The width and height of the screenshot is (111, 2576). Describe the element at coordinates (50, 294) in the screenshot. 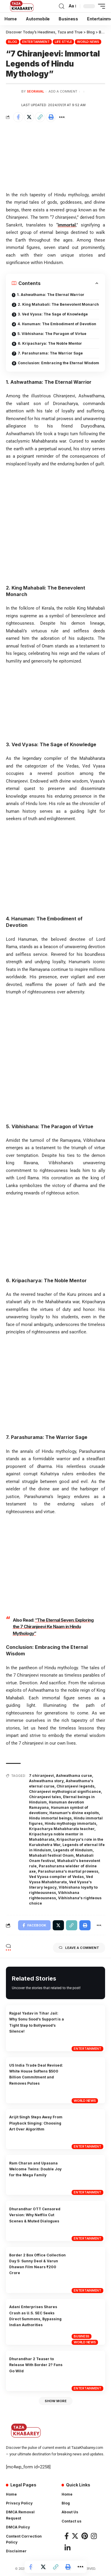

I see `1. Ashwathama: The Eternal Warrior` at that location.